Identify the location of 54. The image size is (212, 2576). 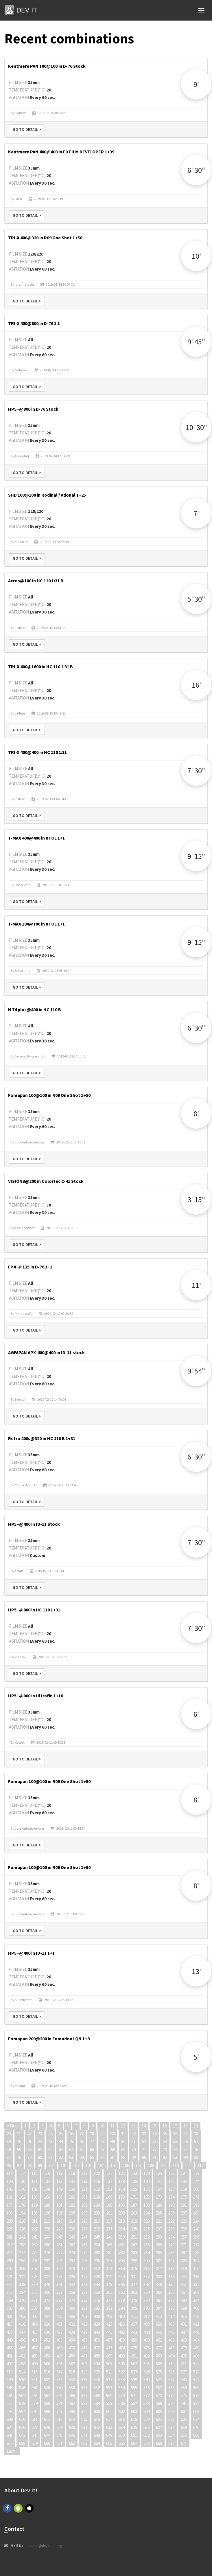
(165, 2141).